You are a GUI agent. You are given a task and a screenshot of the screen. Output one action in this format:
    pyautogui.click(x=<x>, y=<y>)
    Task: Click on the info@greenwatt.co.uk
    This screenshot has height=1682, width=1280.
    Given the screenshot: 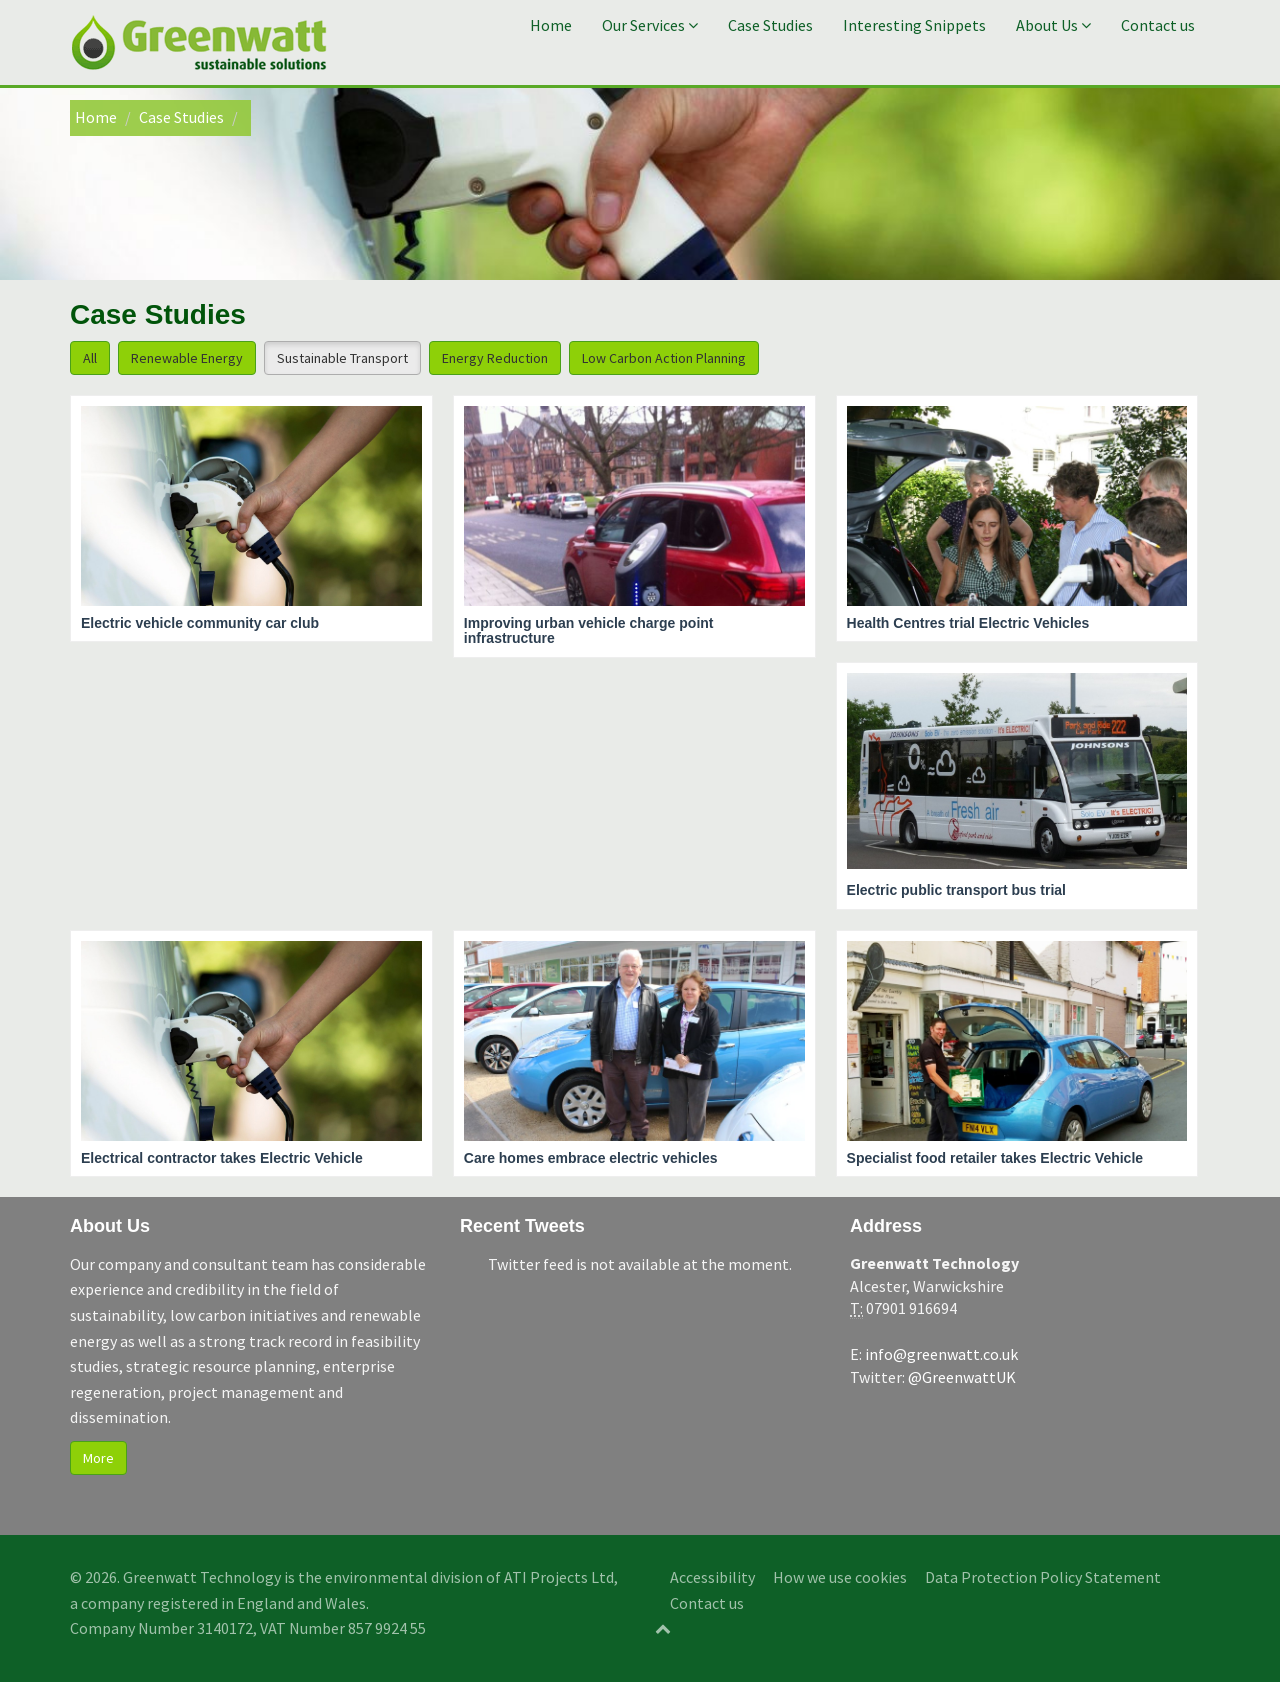 What is the action you would take?
    pyautogui.click(x=941, y=1354)
    